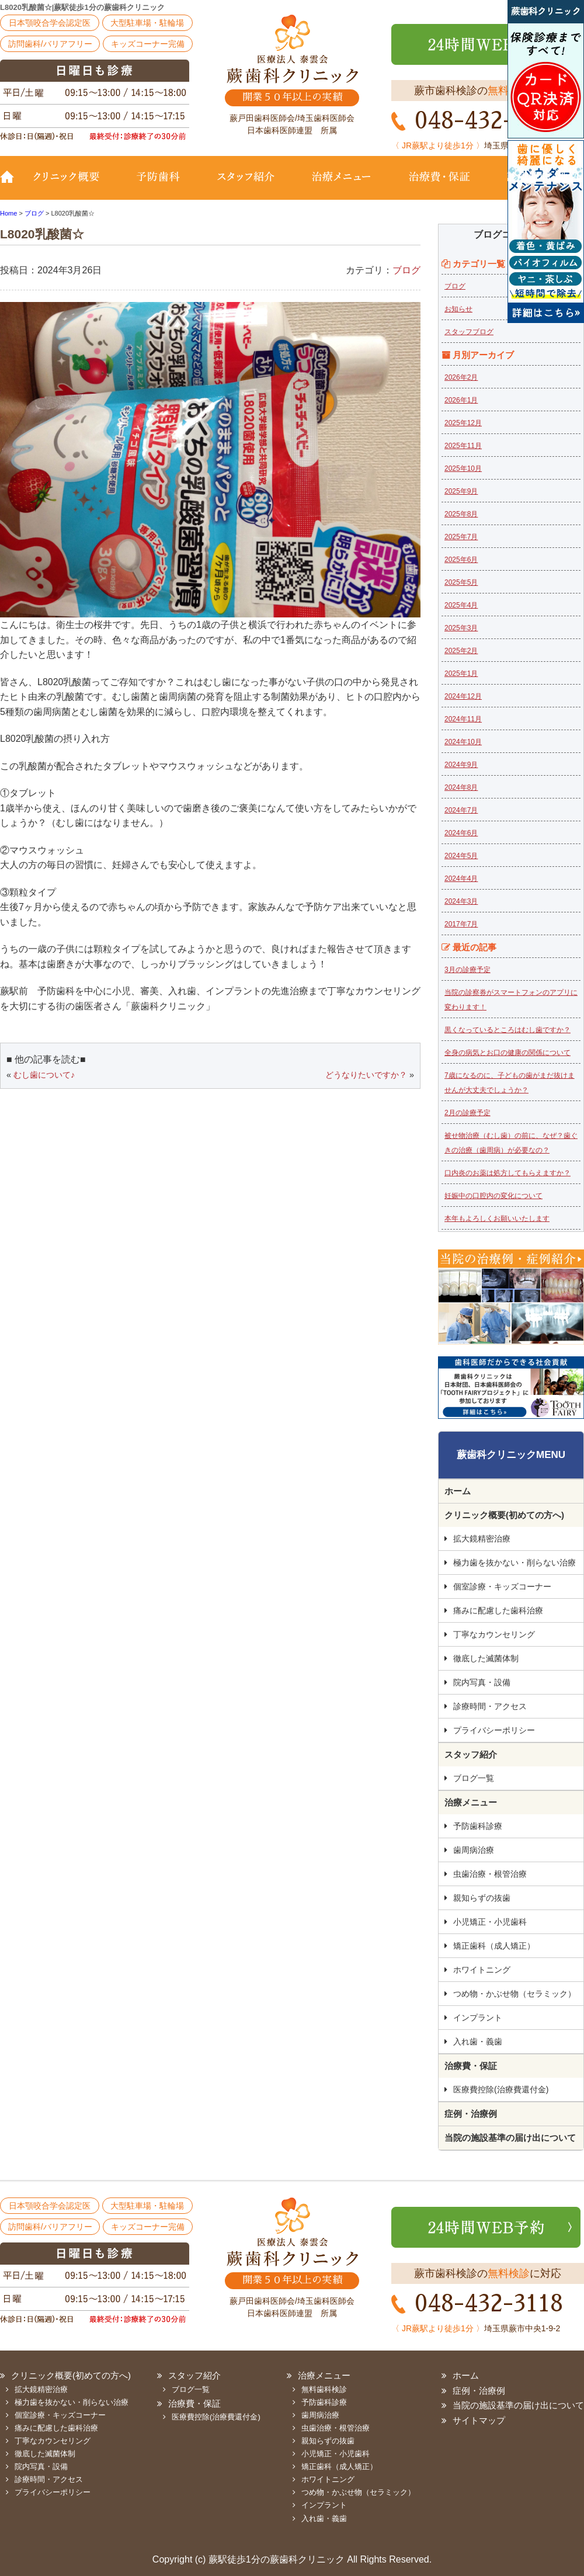 This screenshot has height=2576, width=584. What do you see at coordinates (490, 1706) in the screenshot?
I see `診療時間・アクセス` at bounding box center [490, 1706].